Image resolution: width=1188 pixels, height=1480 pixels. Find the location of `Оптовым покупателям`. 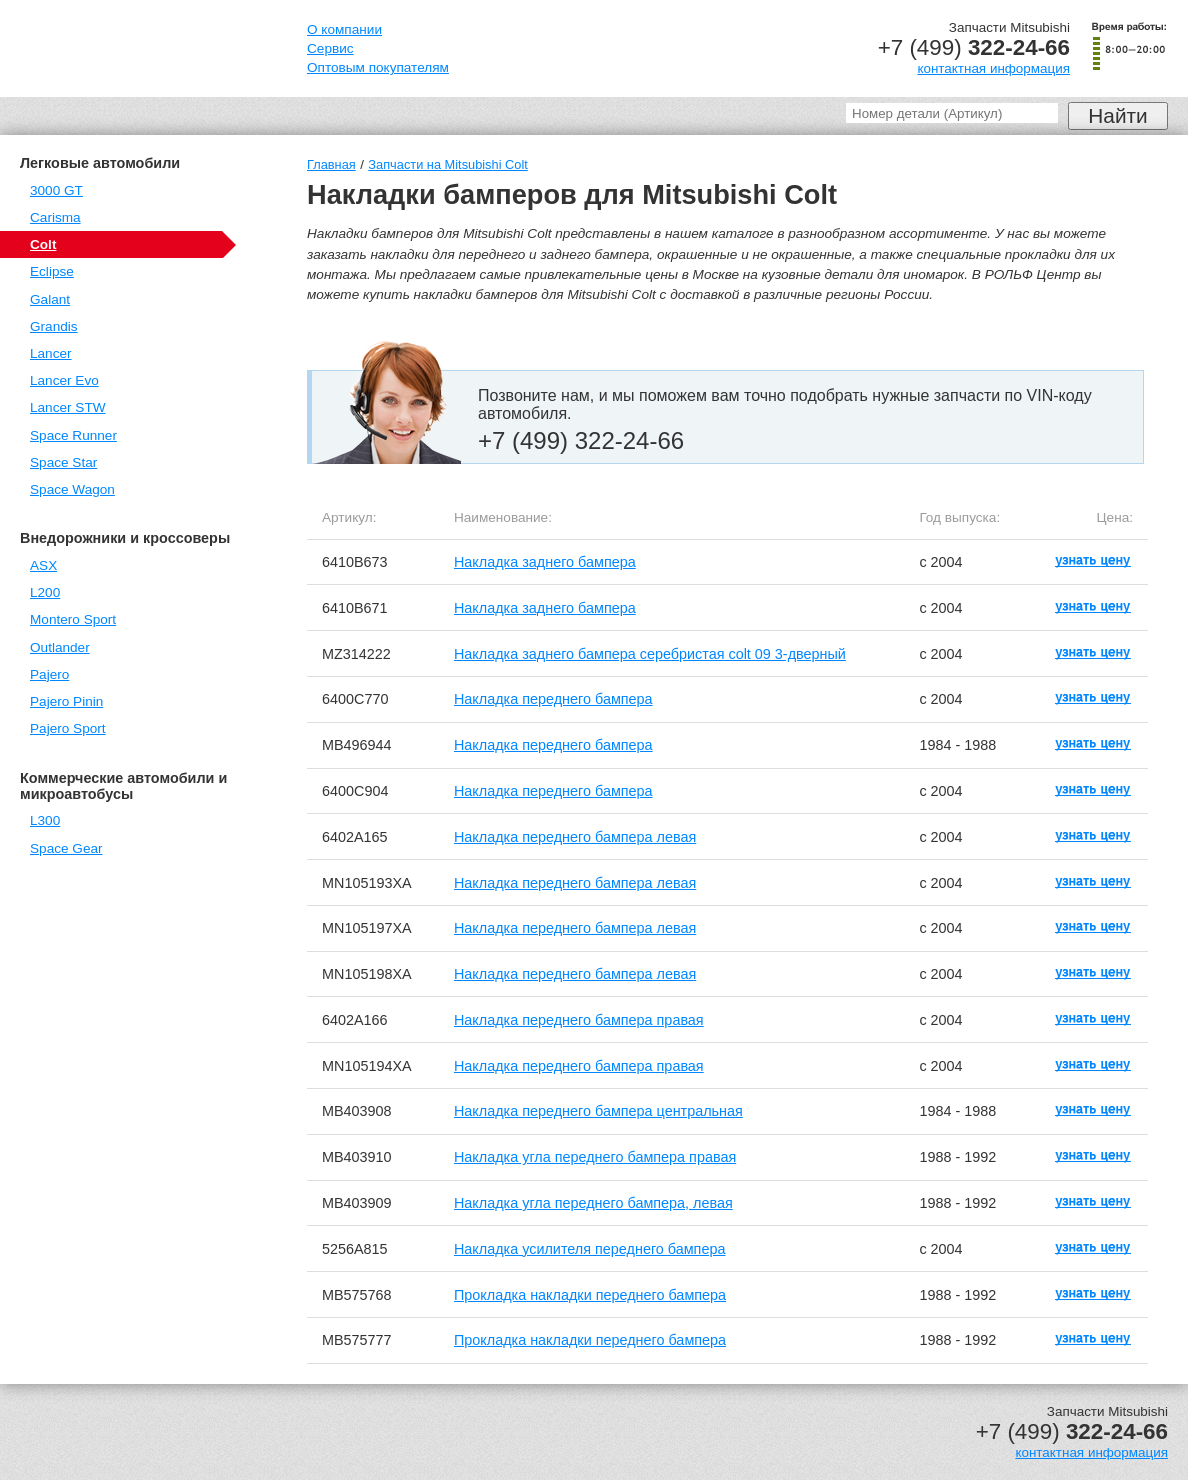

Оптовым покупателям is located at coordinates (378, 67).